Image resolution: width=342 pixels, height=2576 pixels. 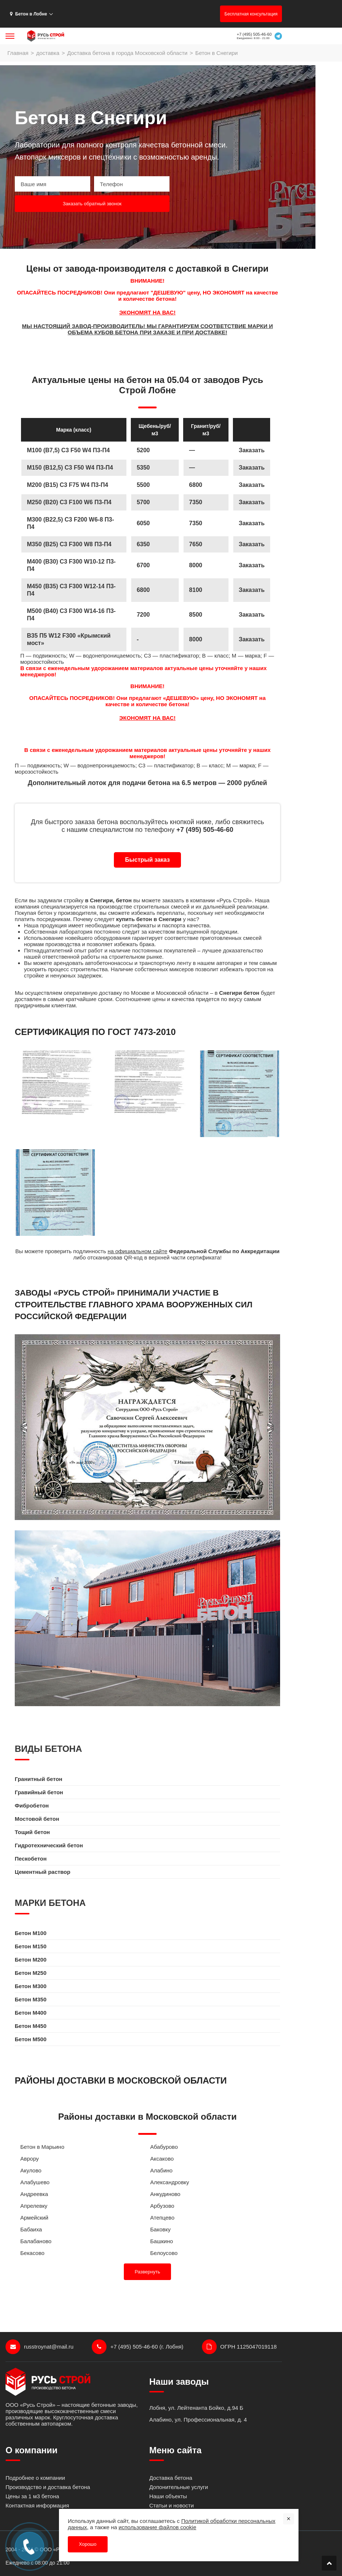 What do you see at coordinates (47, 53) in the screenshot?
I see `доставка` at bounding box center [47, 53].